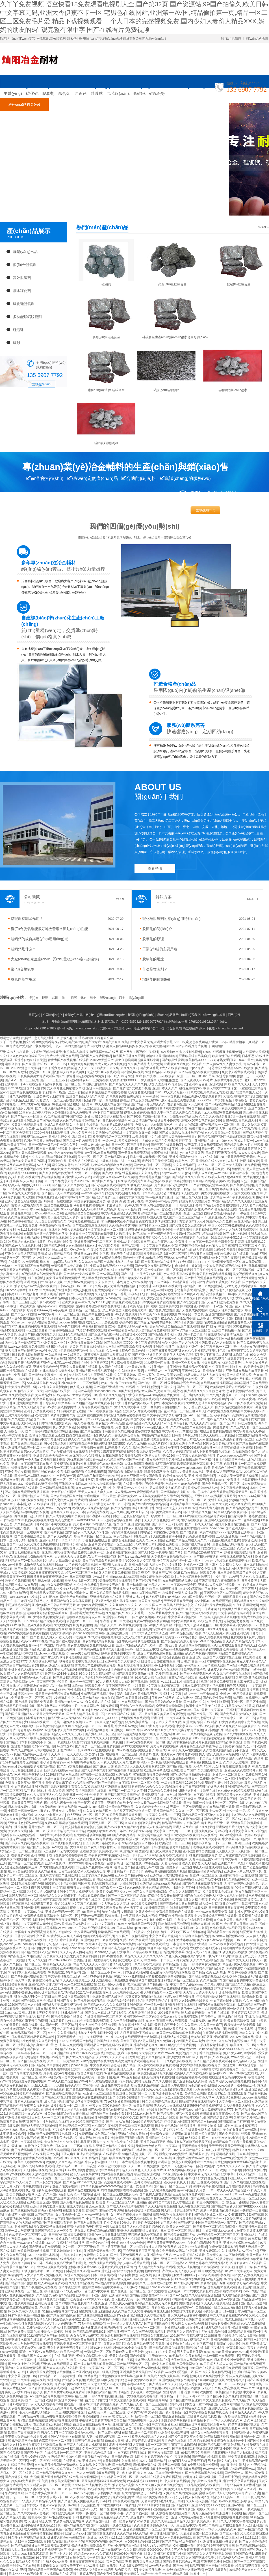 Image resolution: width=269 pixels, height=2576 pixels. I want to click on 豫ICP備2021030210號(hào)-1, so click(205, 1021).